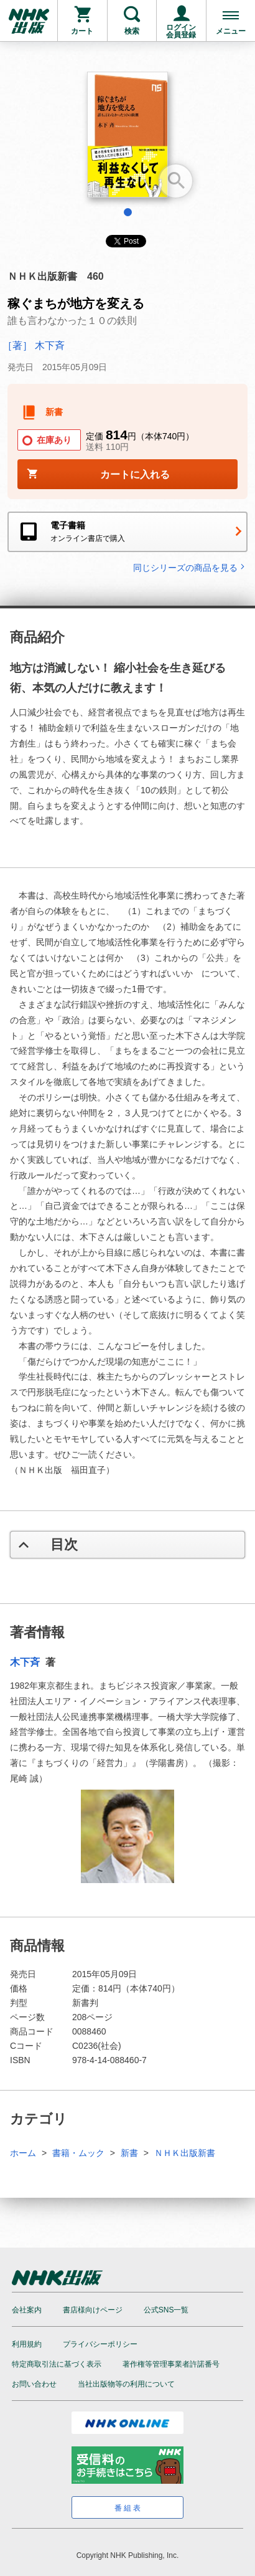 Image resolution: width=255 pixels, height=2576 pixels. What do you see at coordinates (128, 2508) in the screenshot?
I see `番組表` at bounding box center [128, 2508].